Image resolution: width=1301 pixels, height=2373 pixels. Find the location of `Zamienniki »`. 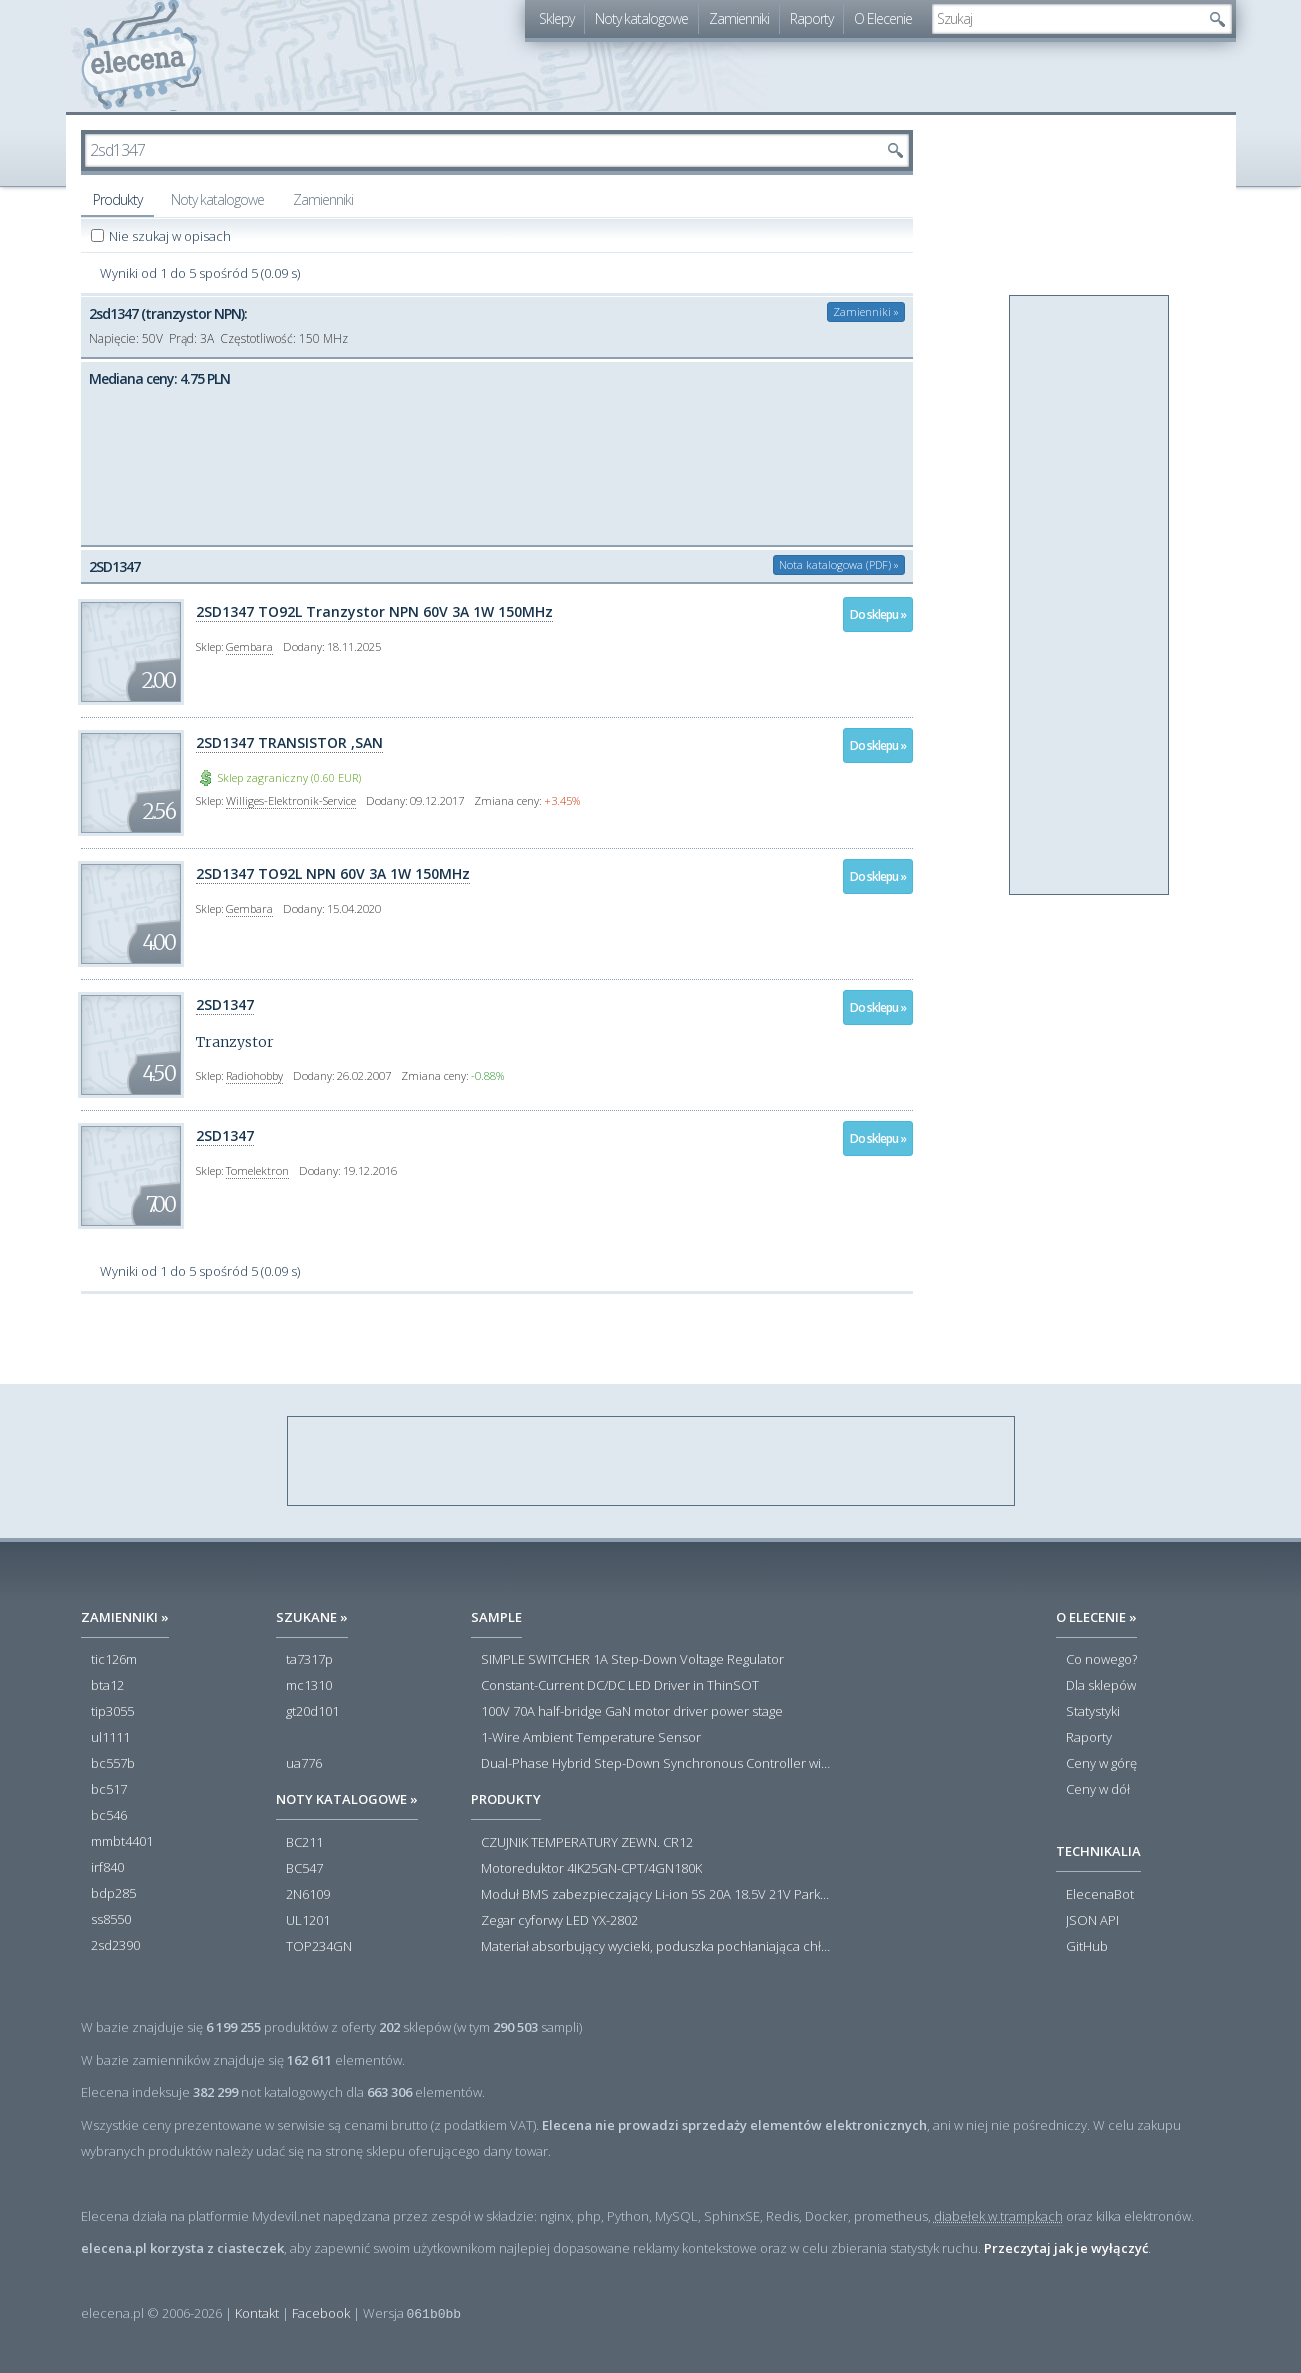

Zamienniki » is located at coordinates (866, 311).